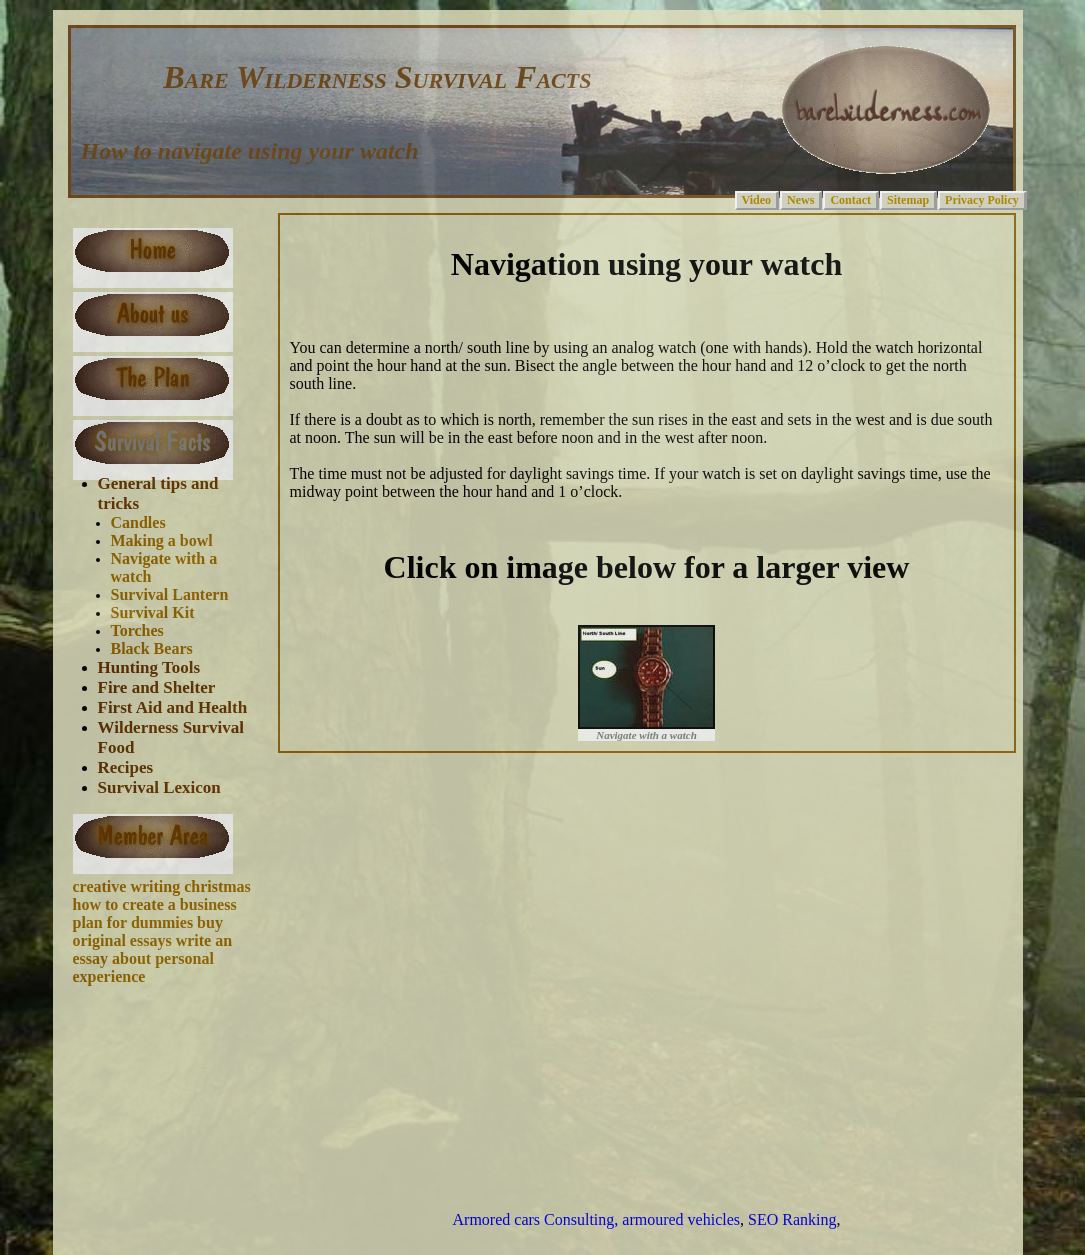  I want to click on Hunting Tools, so click(149, 667).